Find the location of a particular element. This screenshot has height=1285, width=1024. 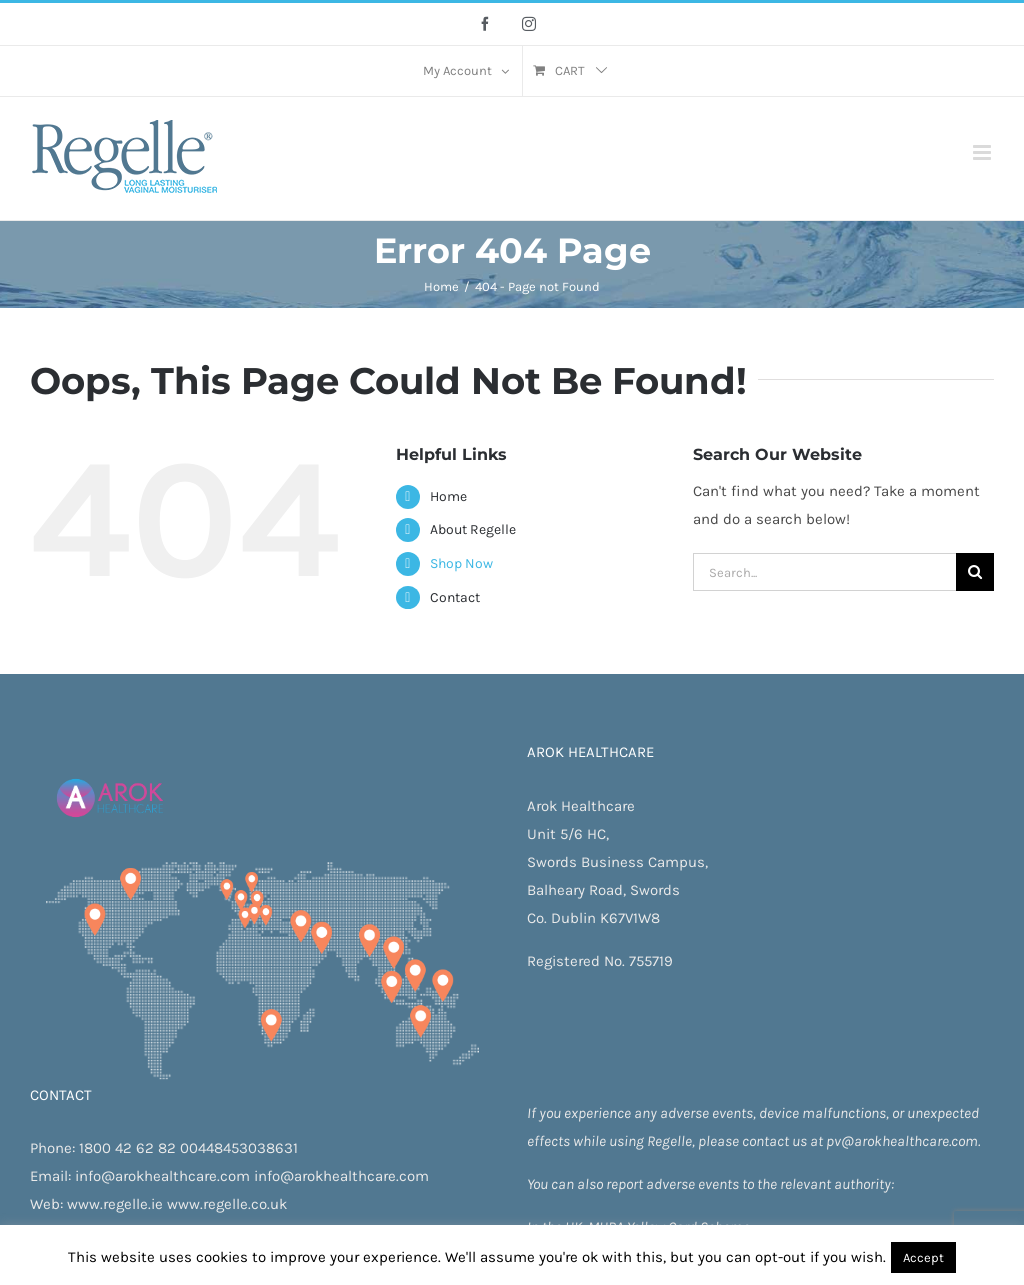

Contact is located at coordinates (455, 597).